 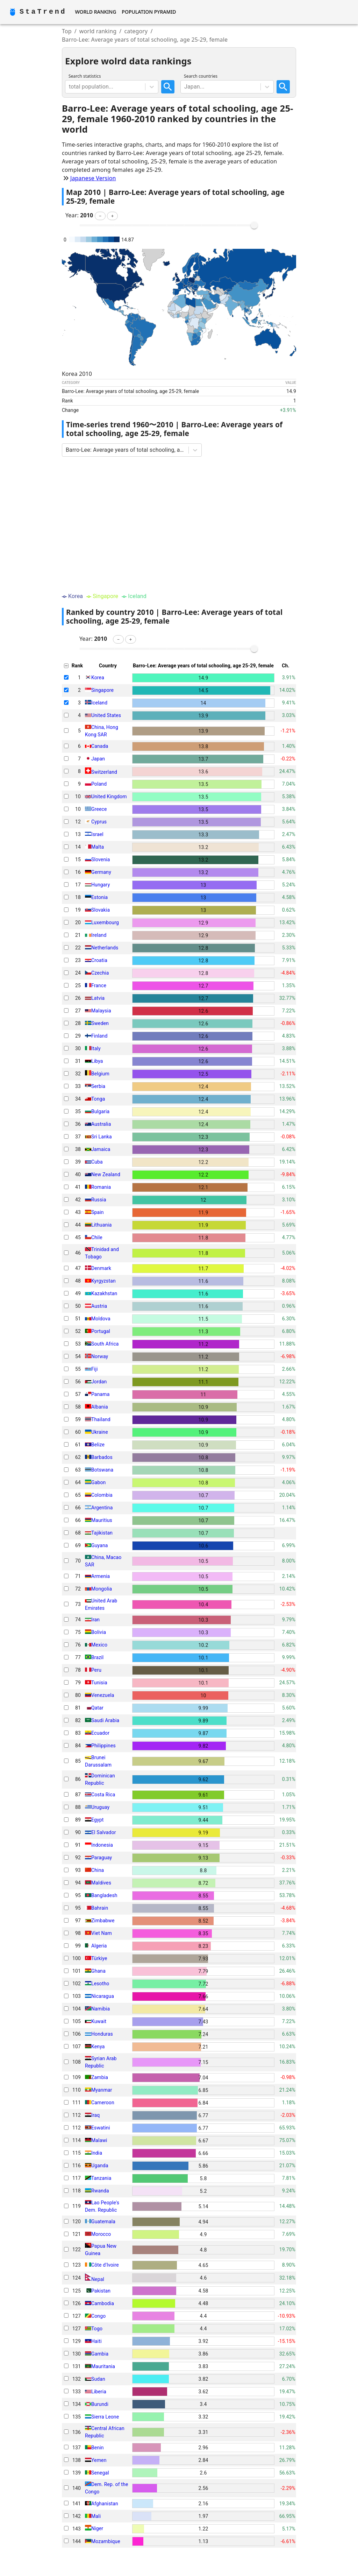 What do you see at coordinates (100, 1983) in the screenshot?
I see `Lesotho` at bounding box center [100, 1983].